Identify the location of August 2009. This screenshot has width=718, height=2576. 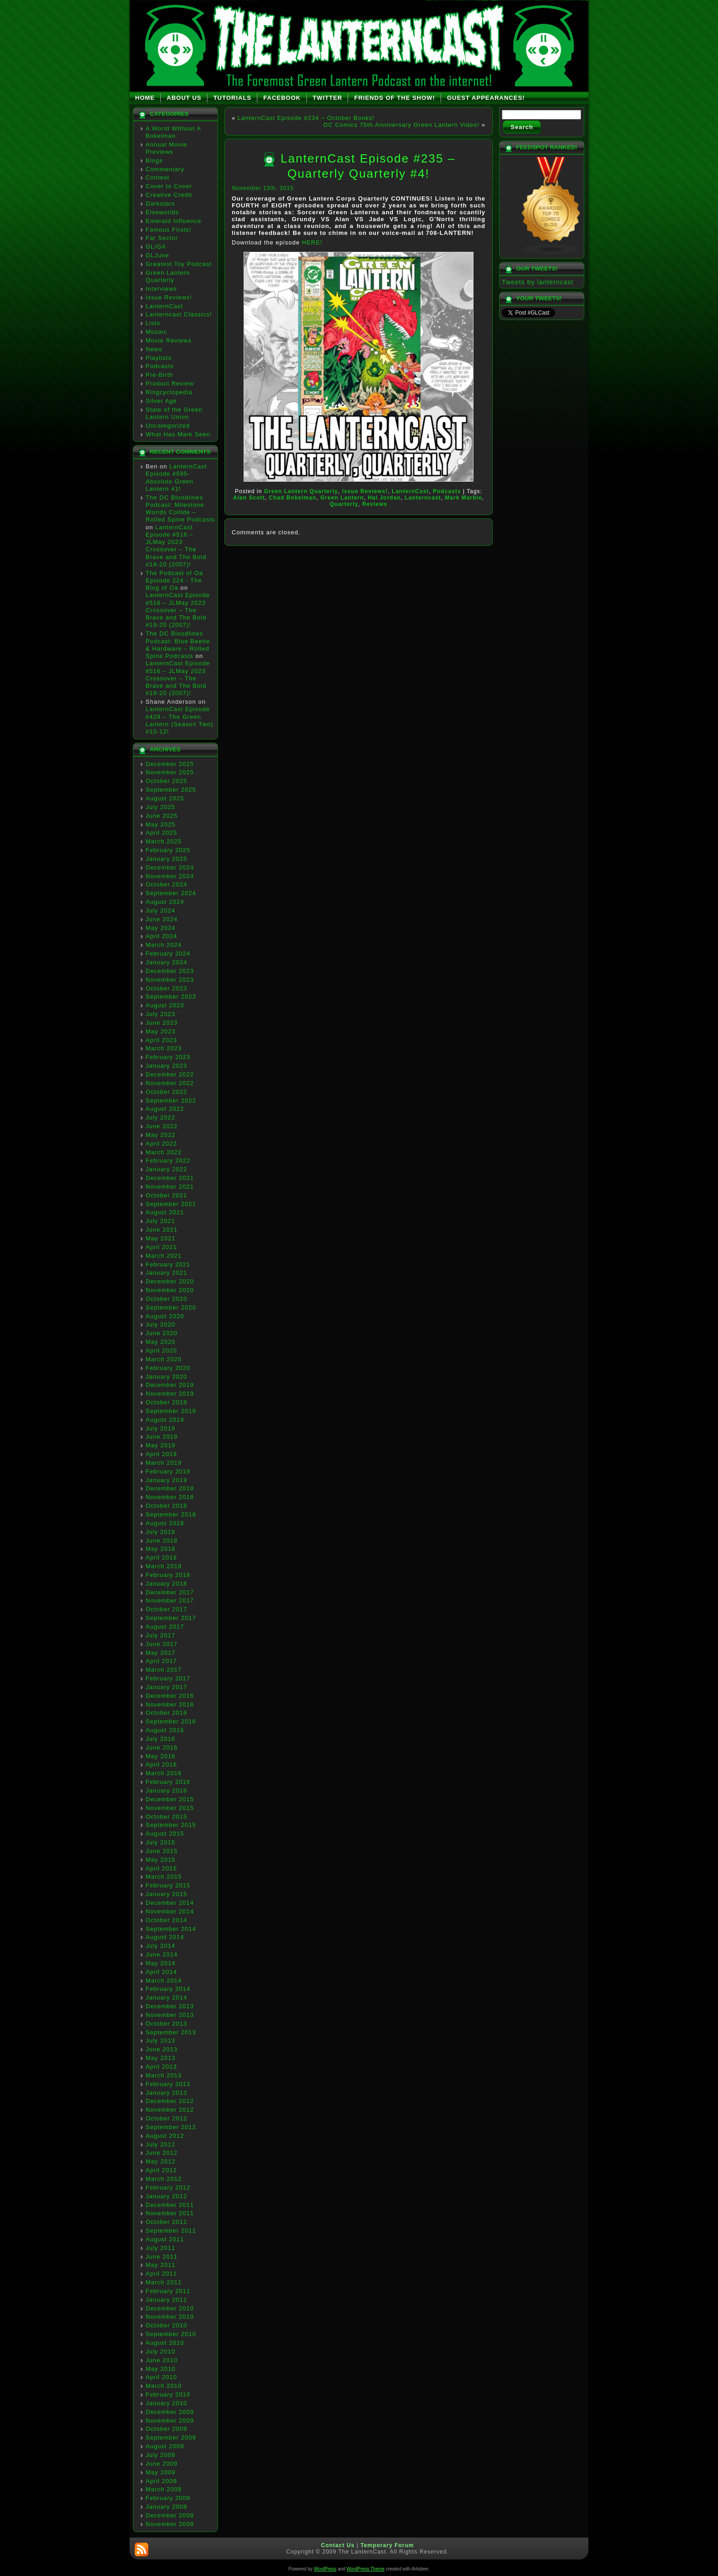
(165, 2446).